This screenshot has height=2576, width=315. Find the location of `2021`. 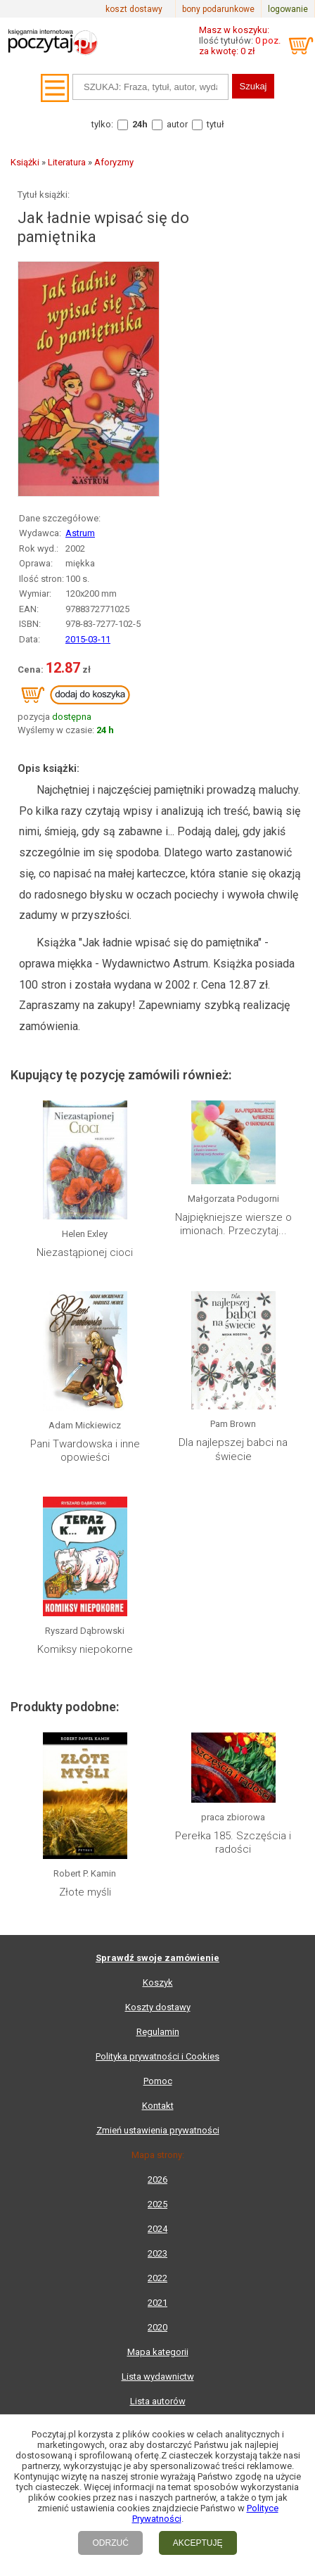

2021 is located at coordinates (157, 2302).